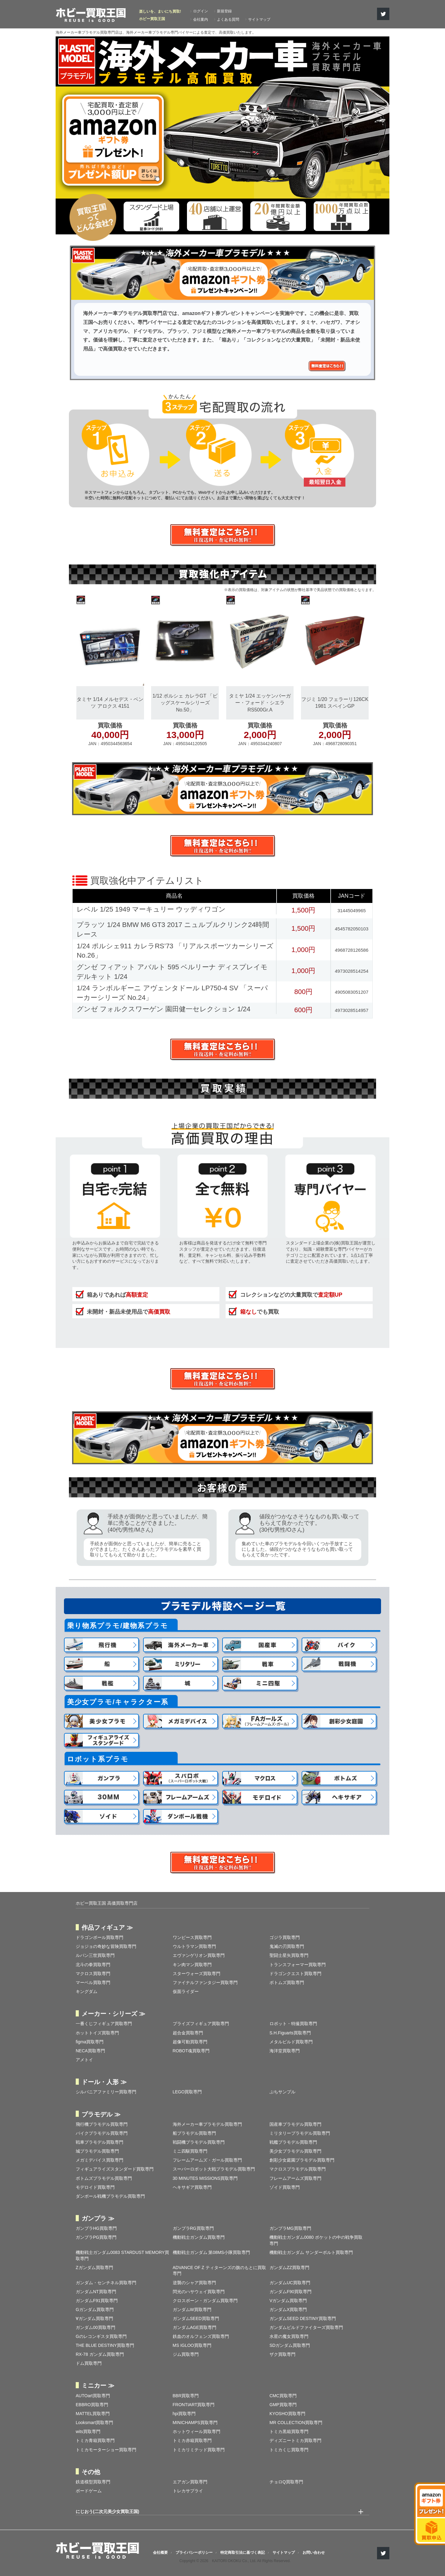 Image resolution: width=445 pixels, height=2576 pixels. What do you see at coordinates (284, 1937) in the screenshot?
I see `ゴジラ買取専門` at bounding box center [284, 1937].